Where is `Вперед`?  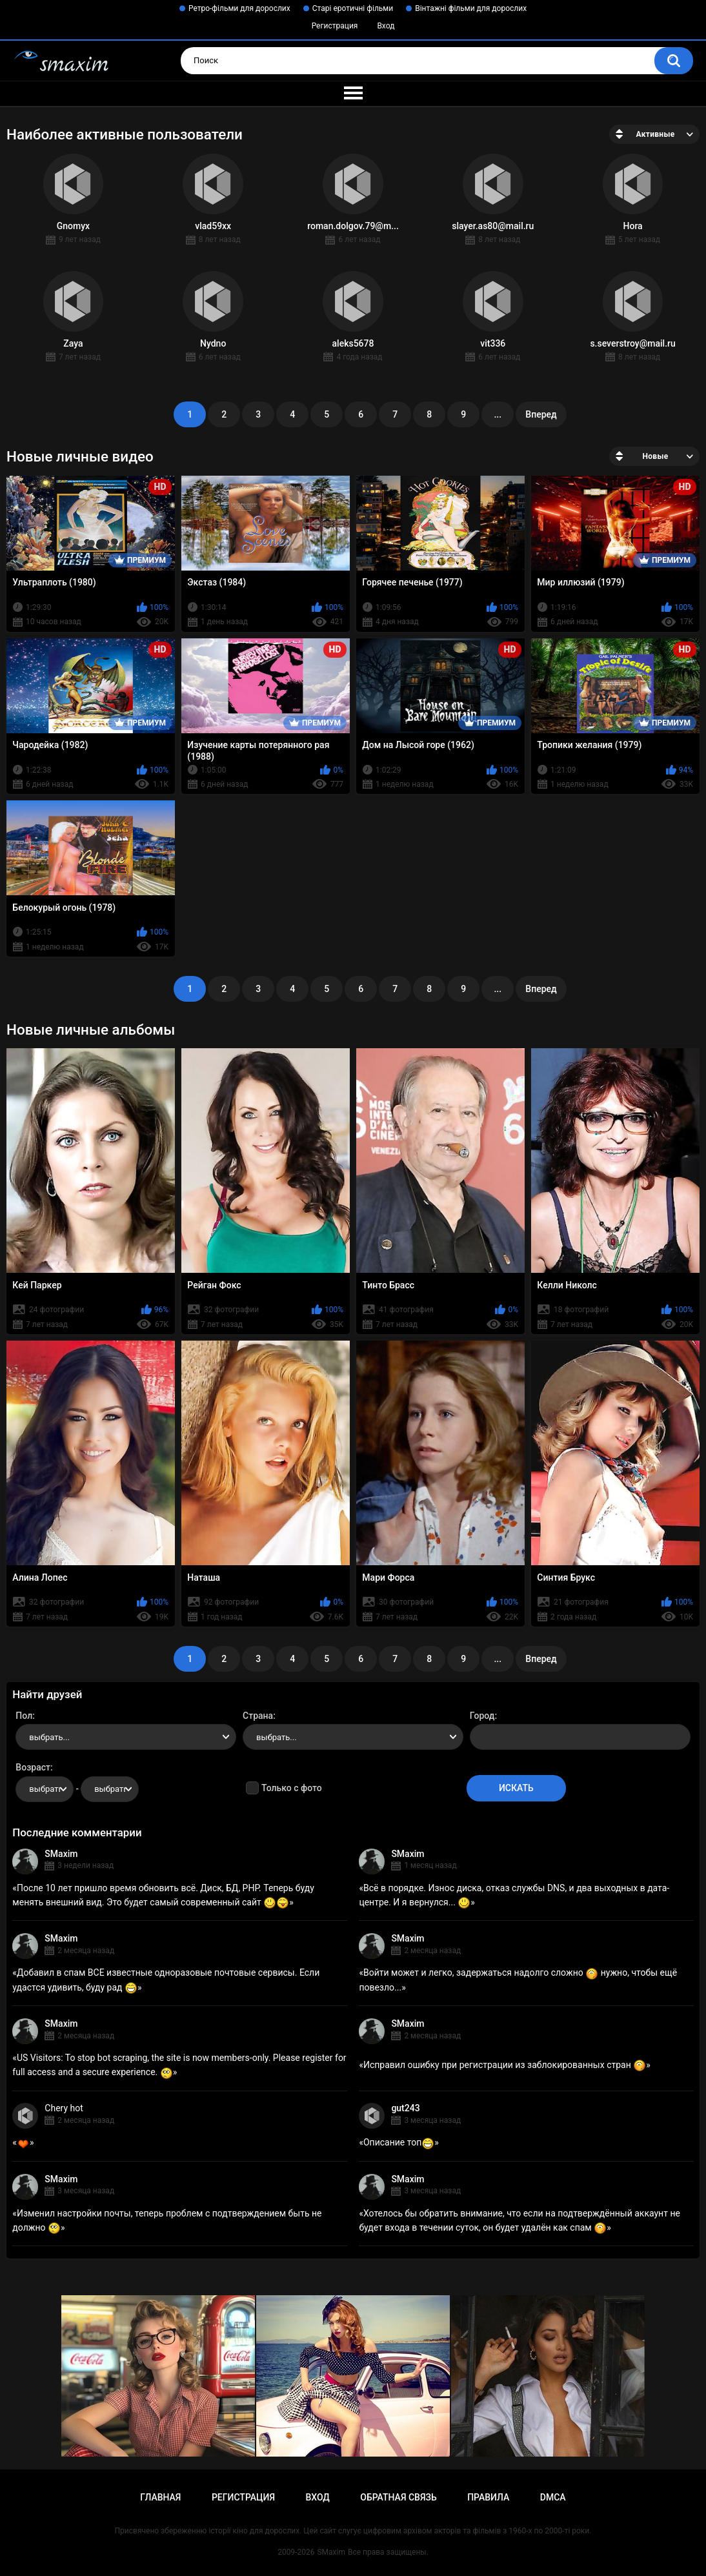
Вперед is located at coordinates (540, 414).